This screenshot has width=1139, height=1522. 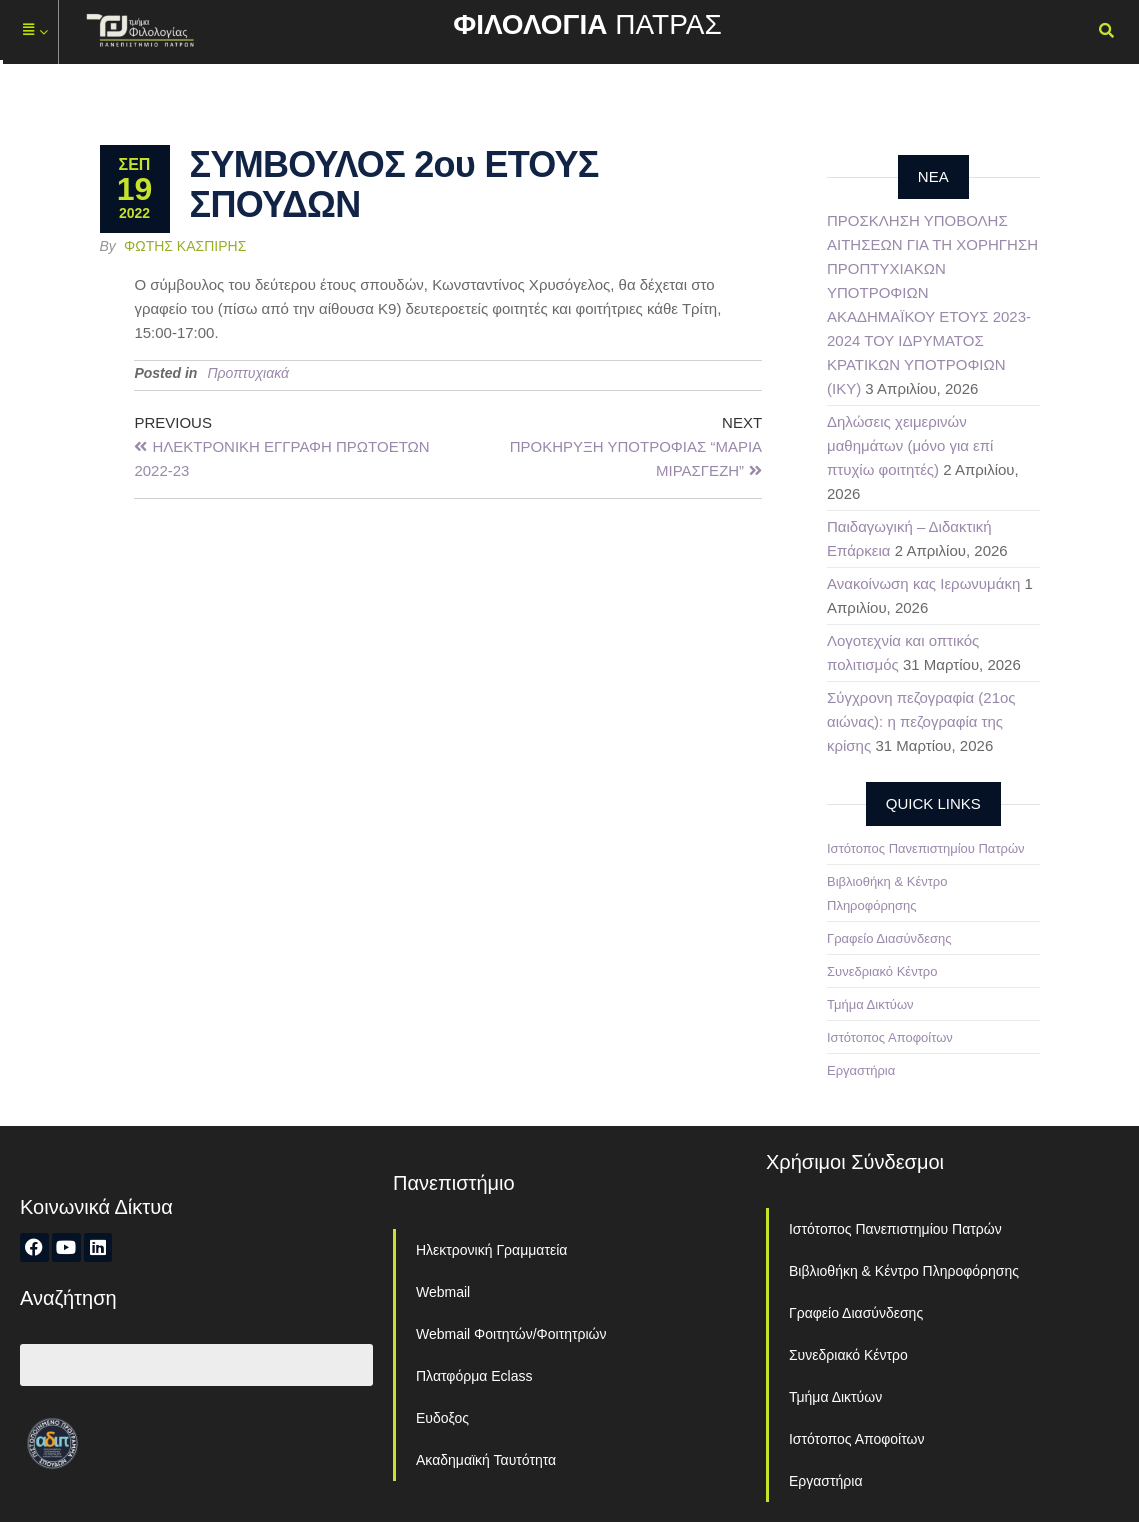 I want to click on Συνεδριακό Κέντρο, so click(x=882, y=971).